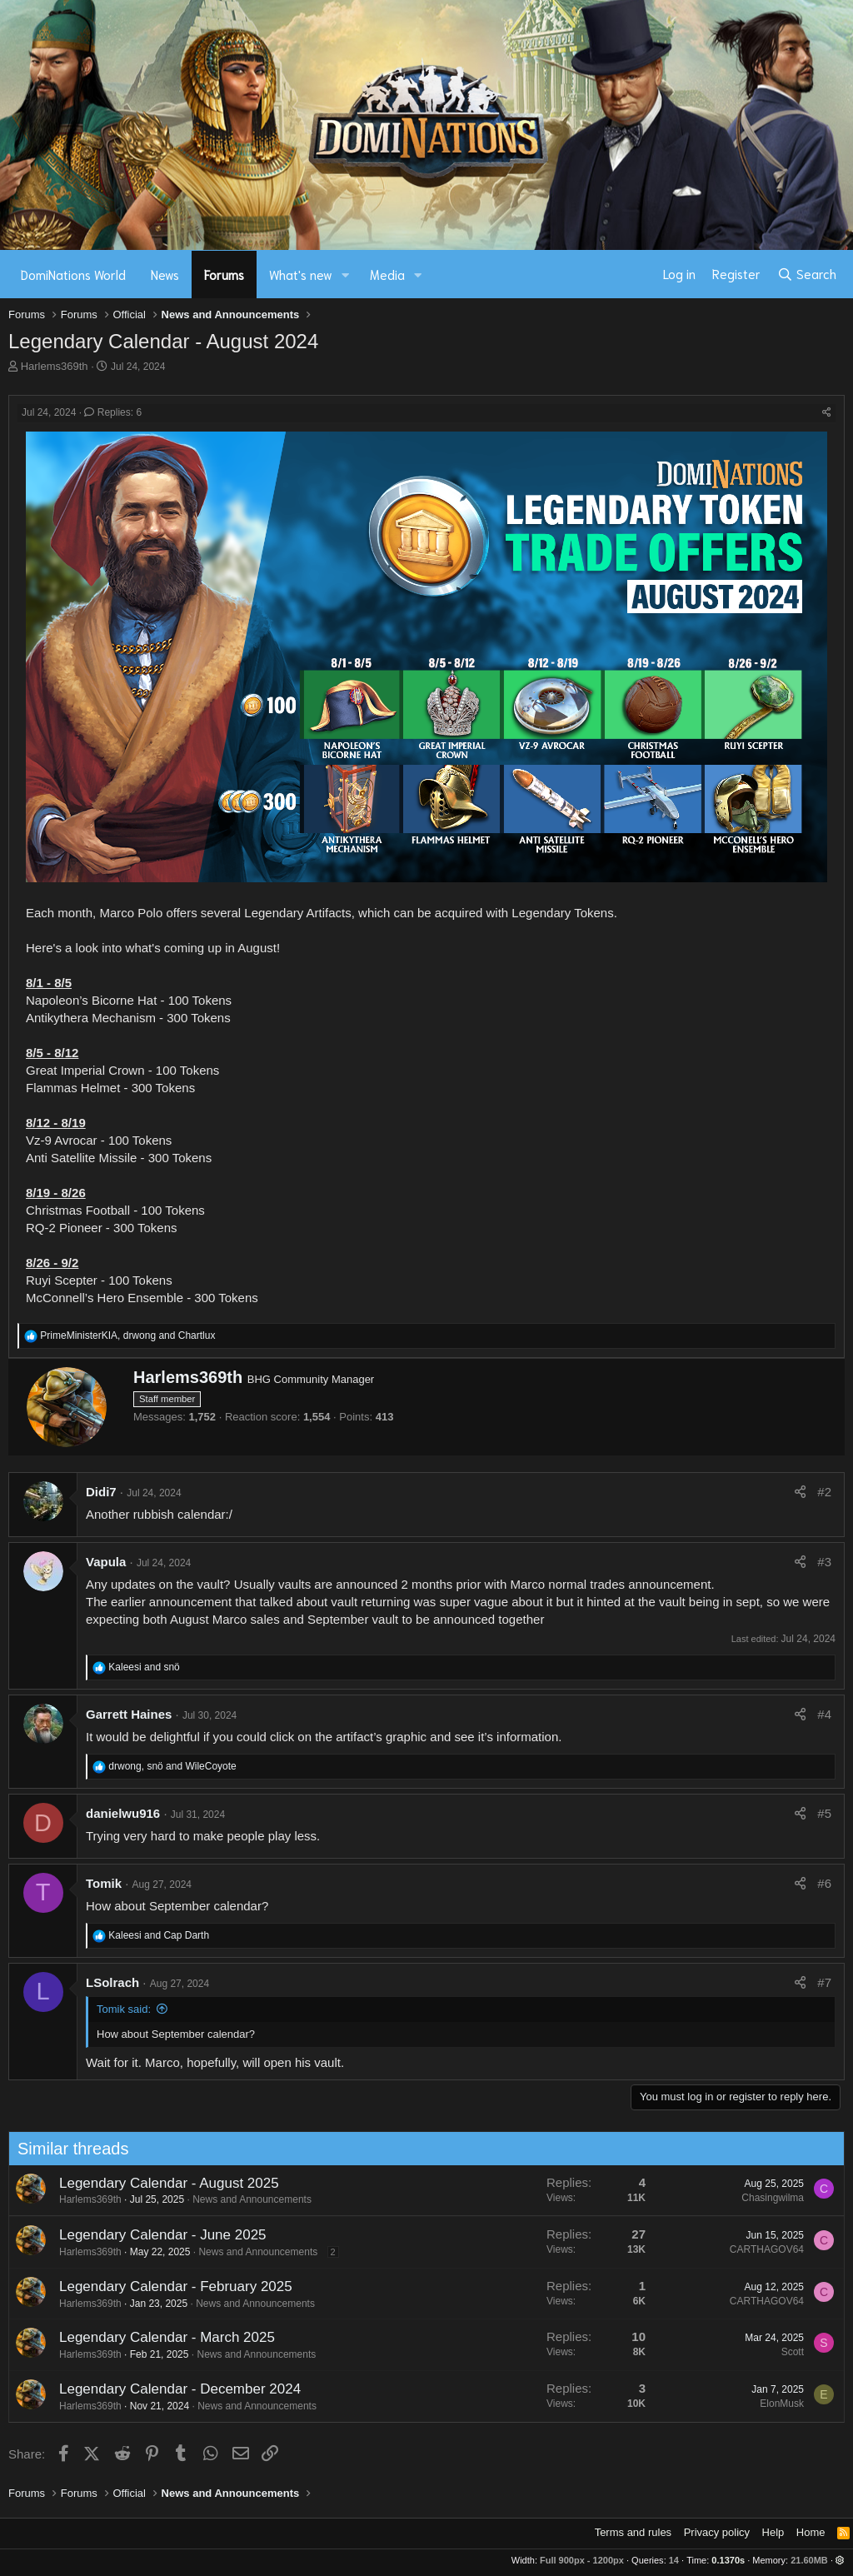  Describe the element at coordinates (101, 1492) in the screenshot. I see `Didi7` at that location.